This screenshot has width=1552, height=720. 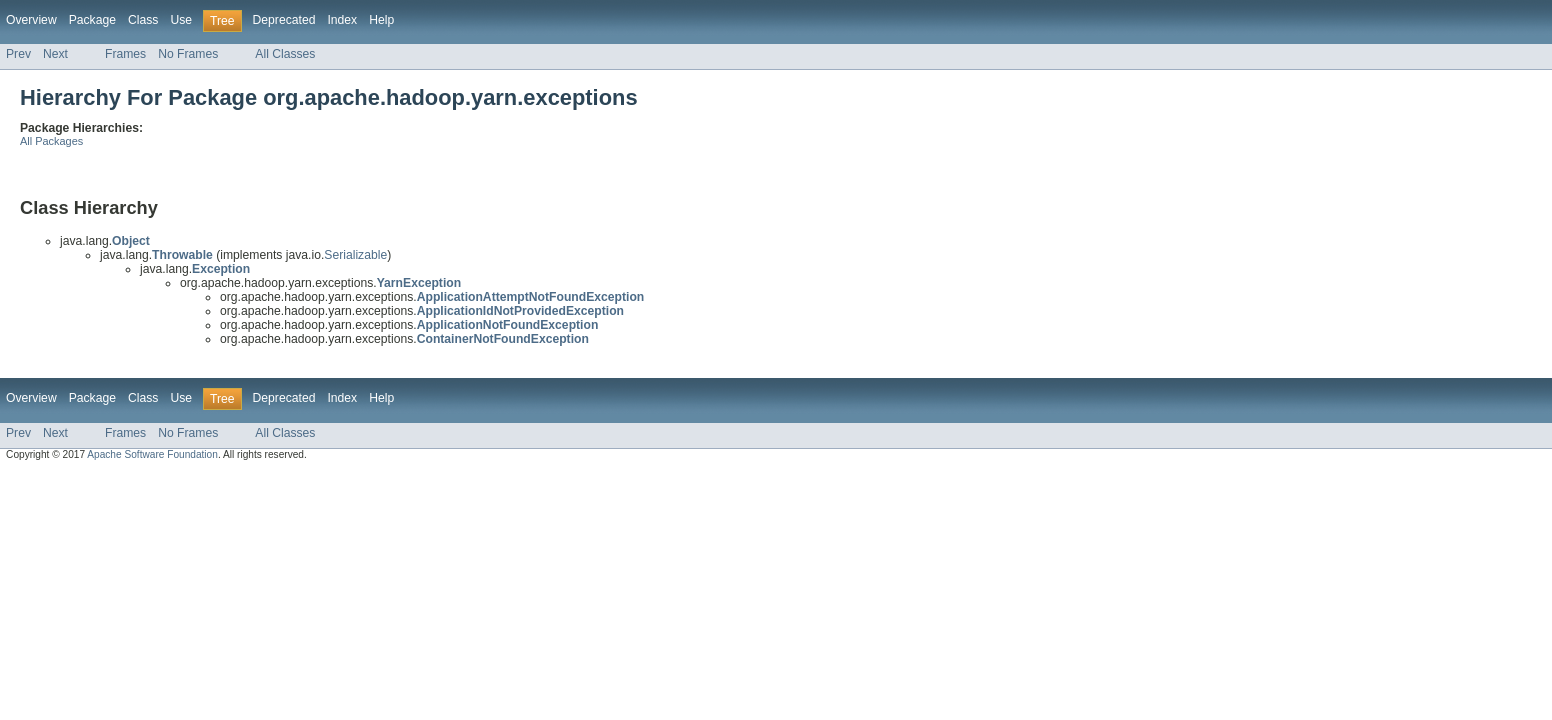 I want to click on Help, so click(x=381, y=20).